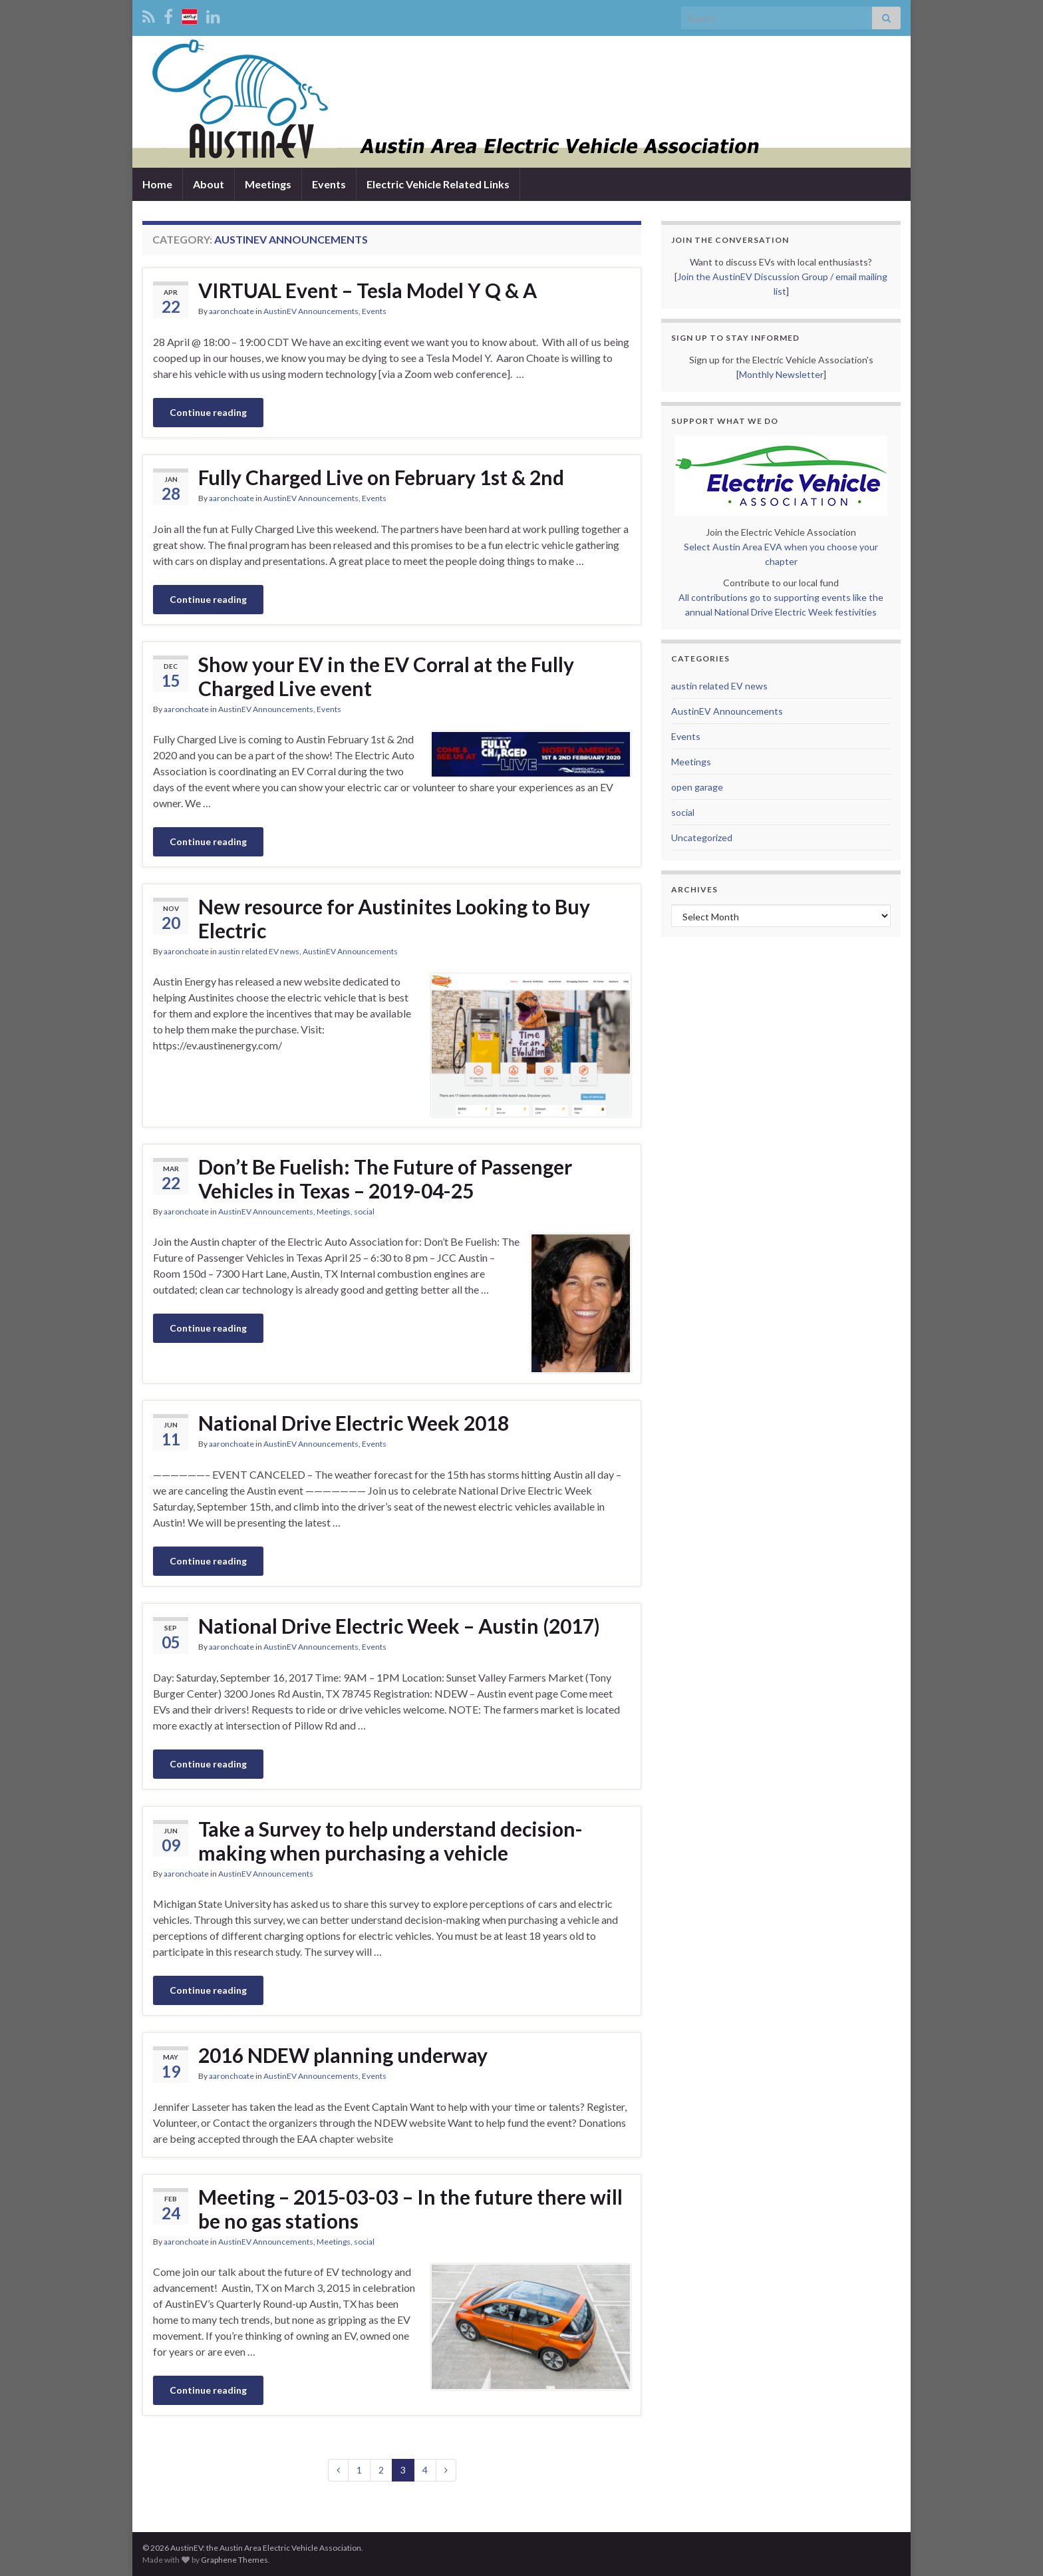  I want to click on Uncategorized, so click(701, 837).